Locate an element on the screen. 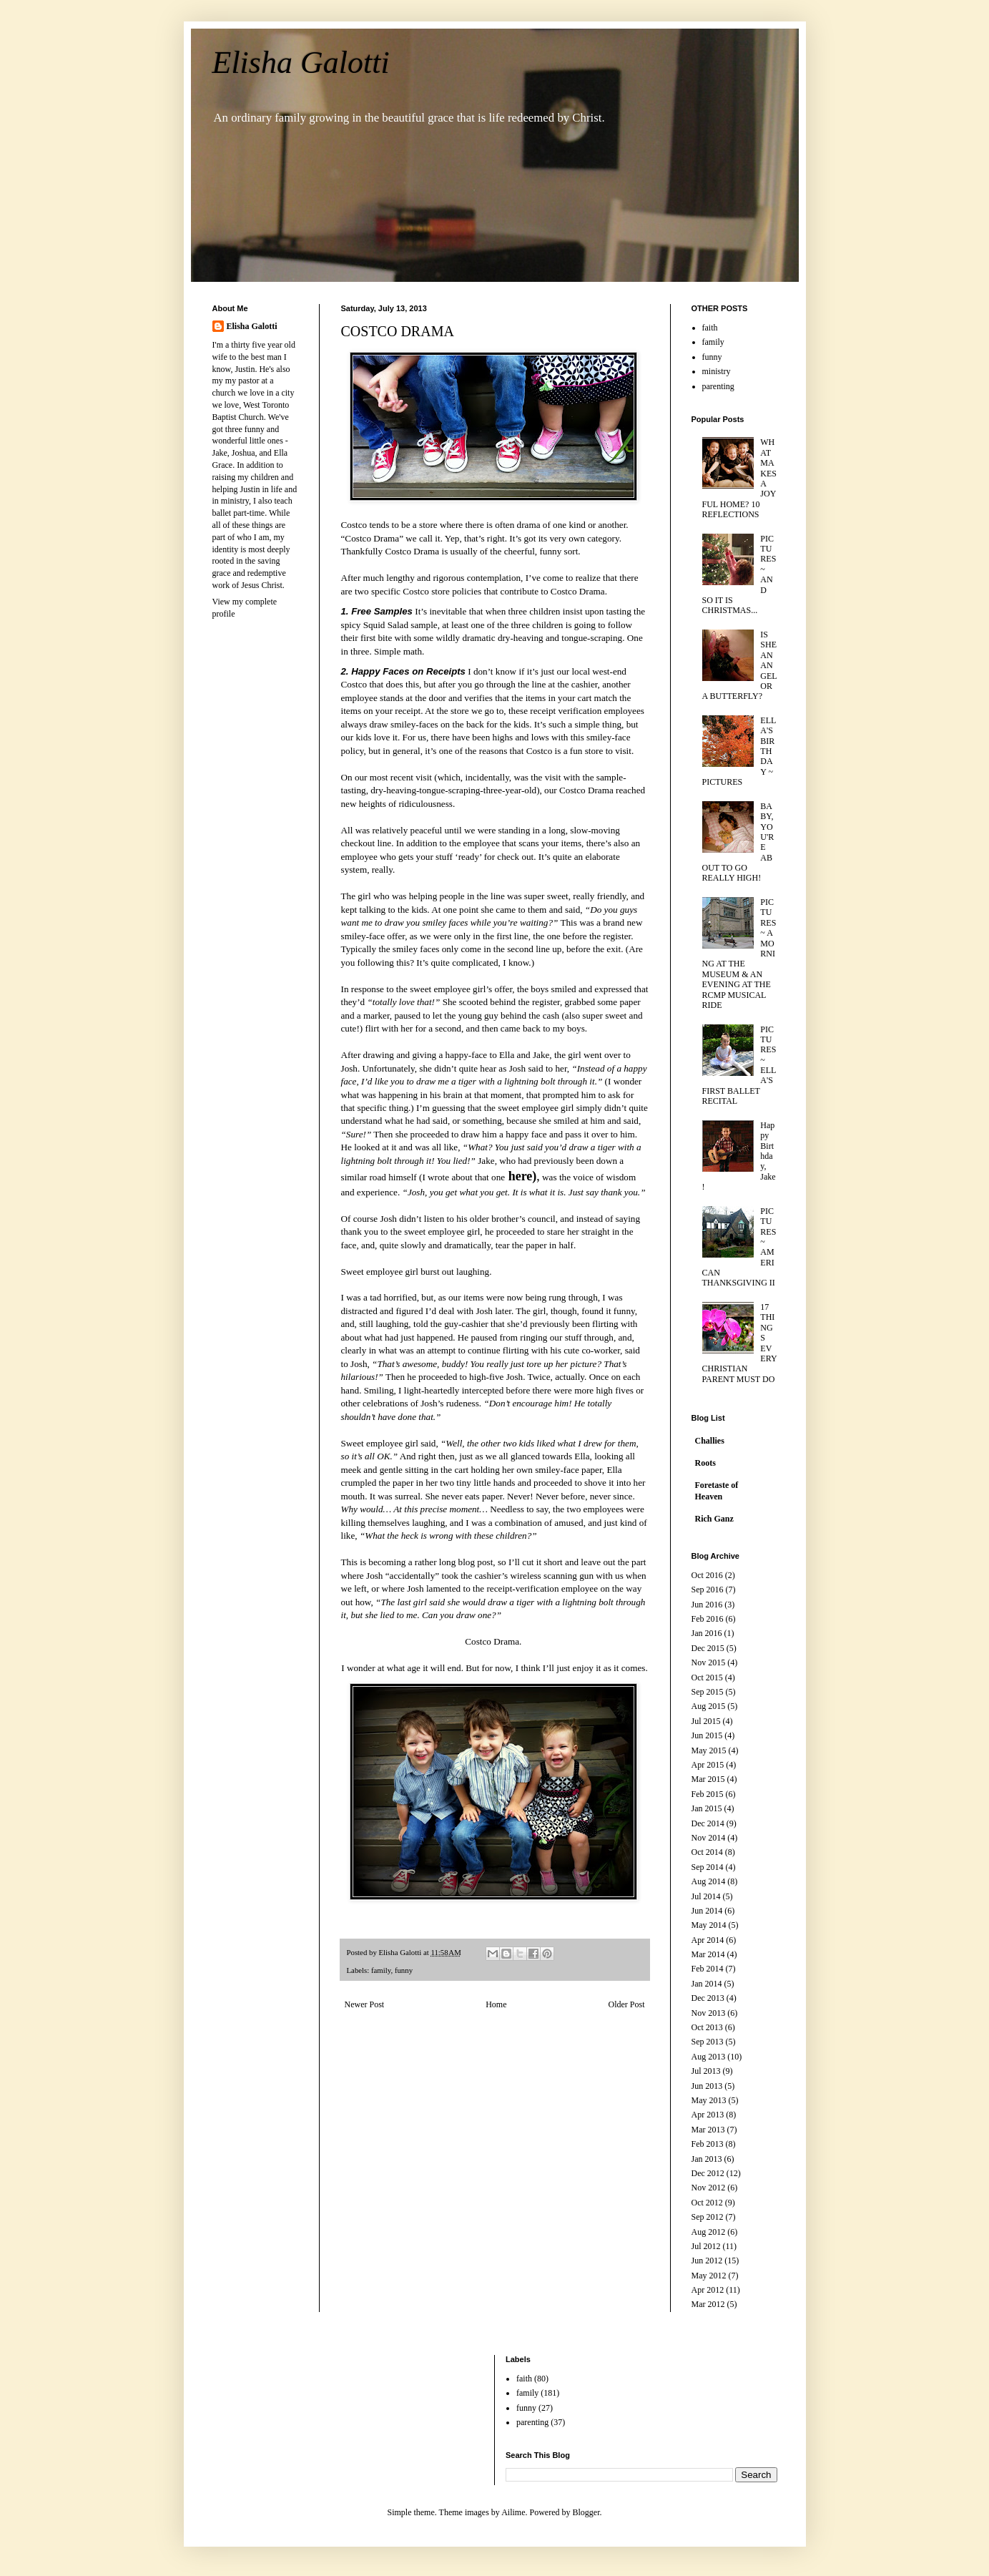 The width and height of the screenshot is (989, 2576). Dec 2013 is located at coordinates (708, 1998).